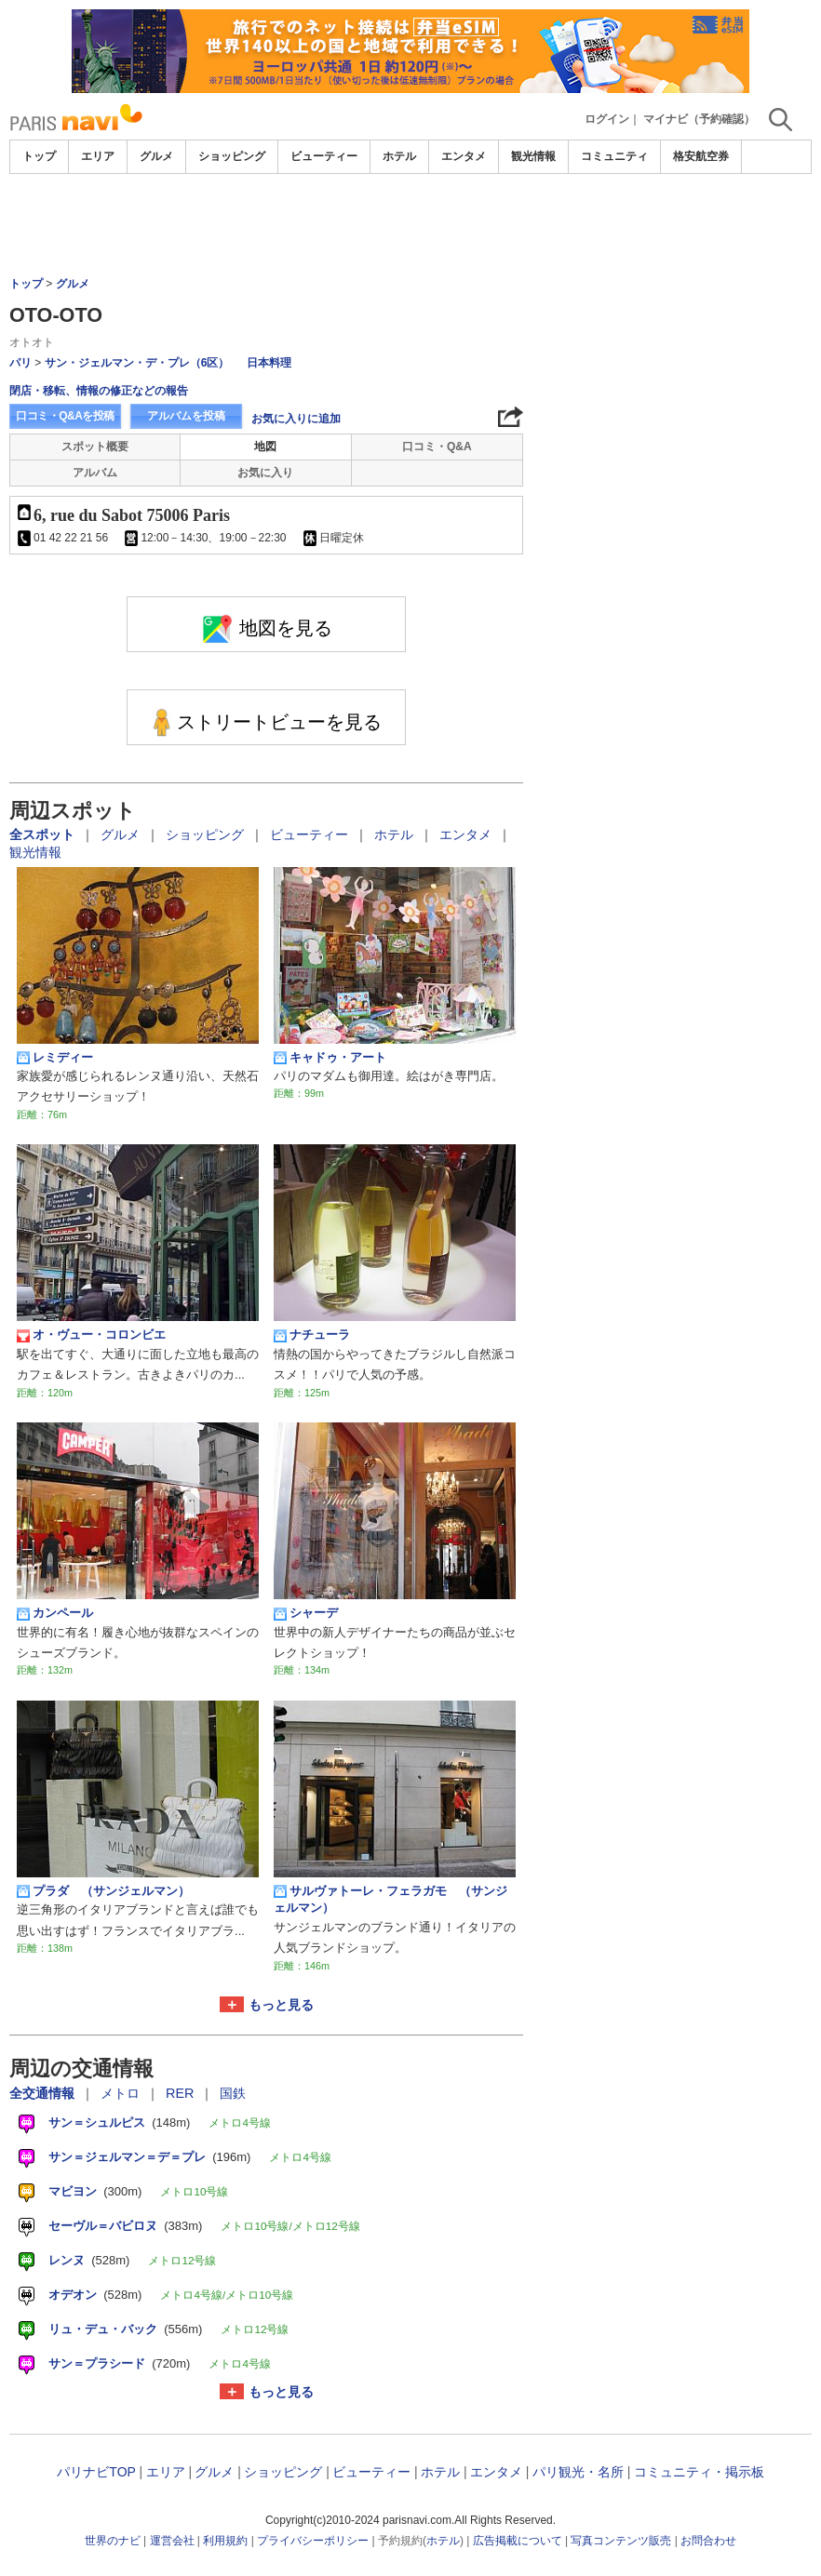  Describe the element at coordinates (231, 156) in the screenshot. I see `ショッピング` at that location.